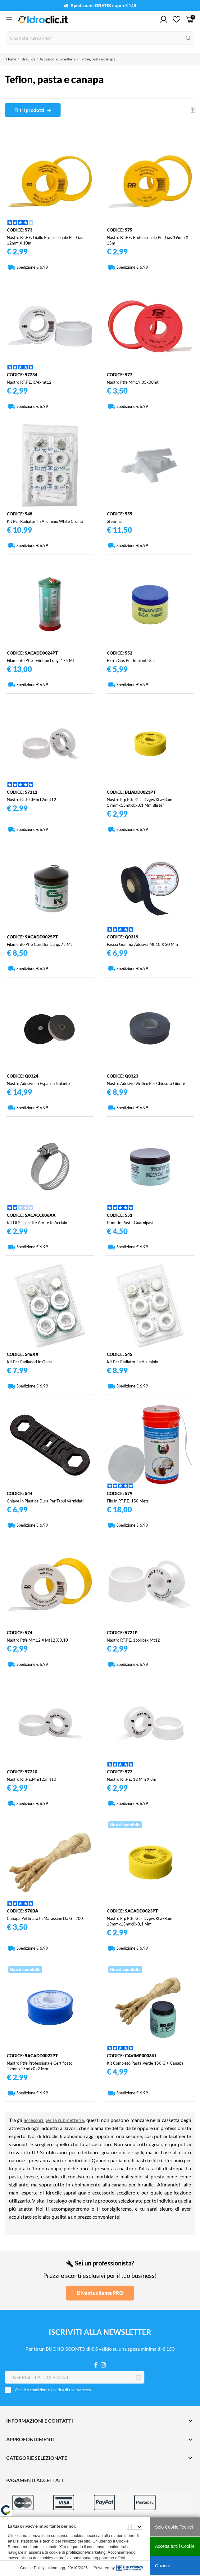  What do you see at coordinates (45, 1500) in the screenshot?
I see `Chiave in plastica dura per tappi verniciati` at bounding box center [45, 1500].